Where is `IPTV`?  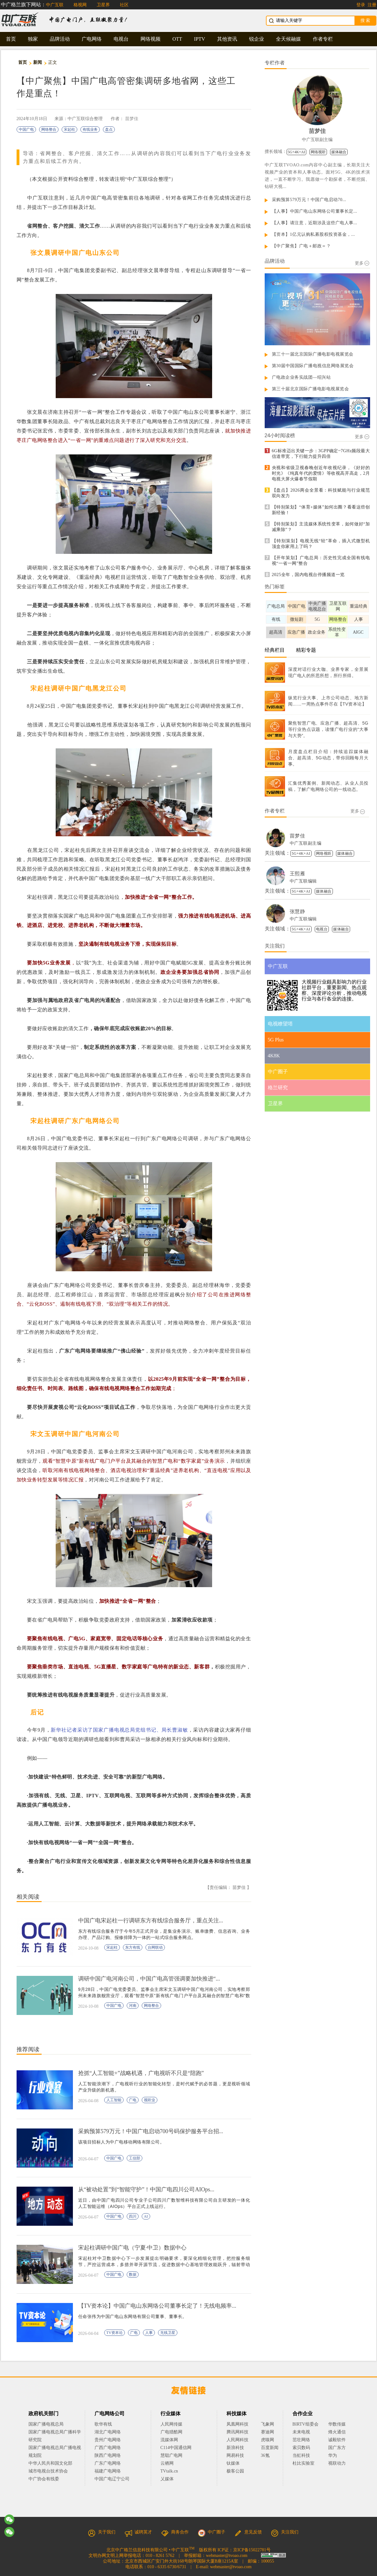
IPTV is located at coordinates (199, 39).